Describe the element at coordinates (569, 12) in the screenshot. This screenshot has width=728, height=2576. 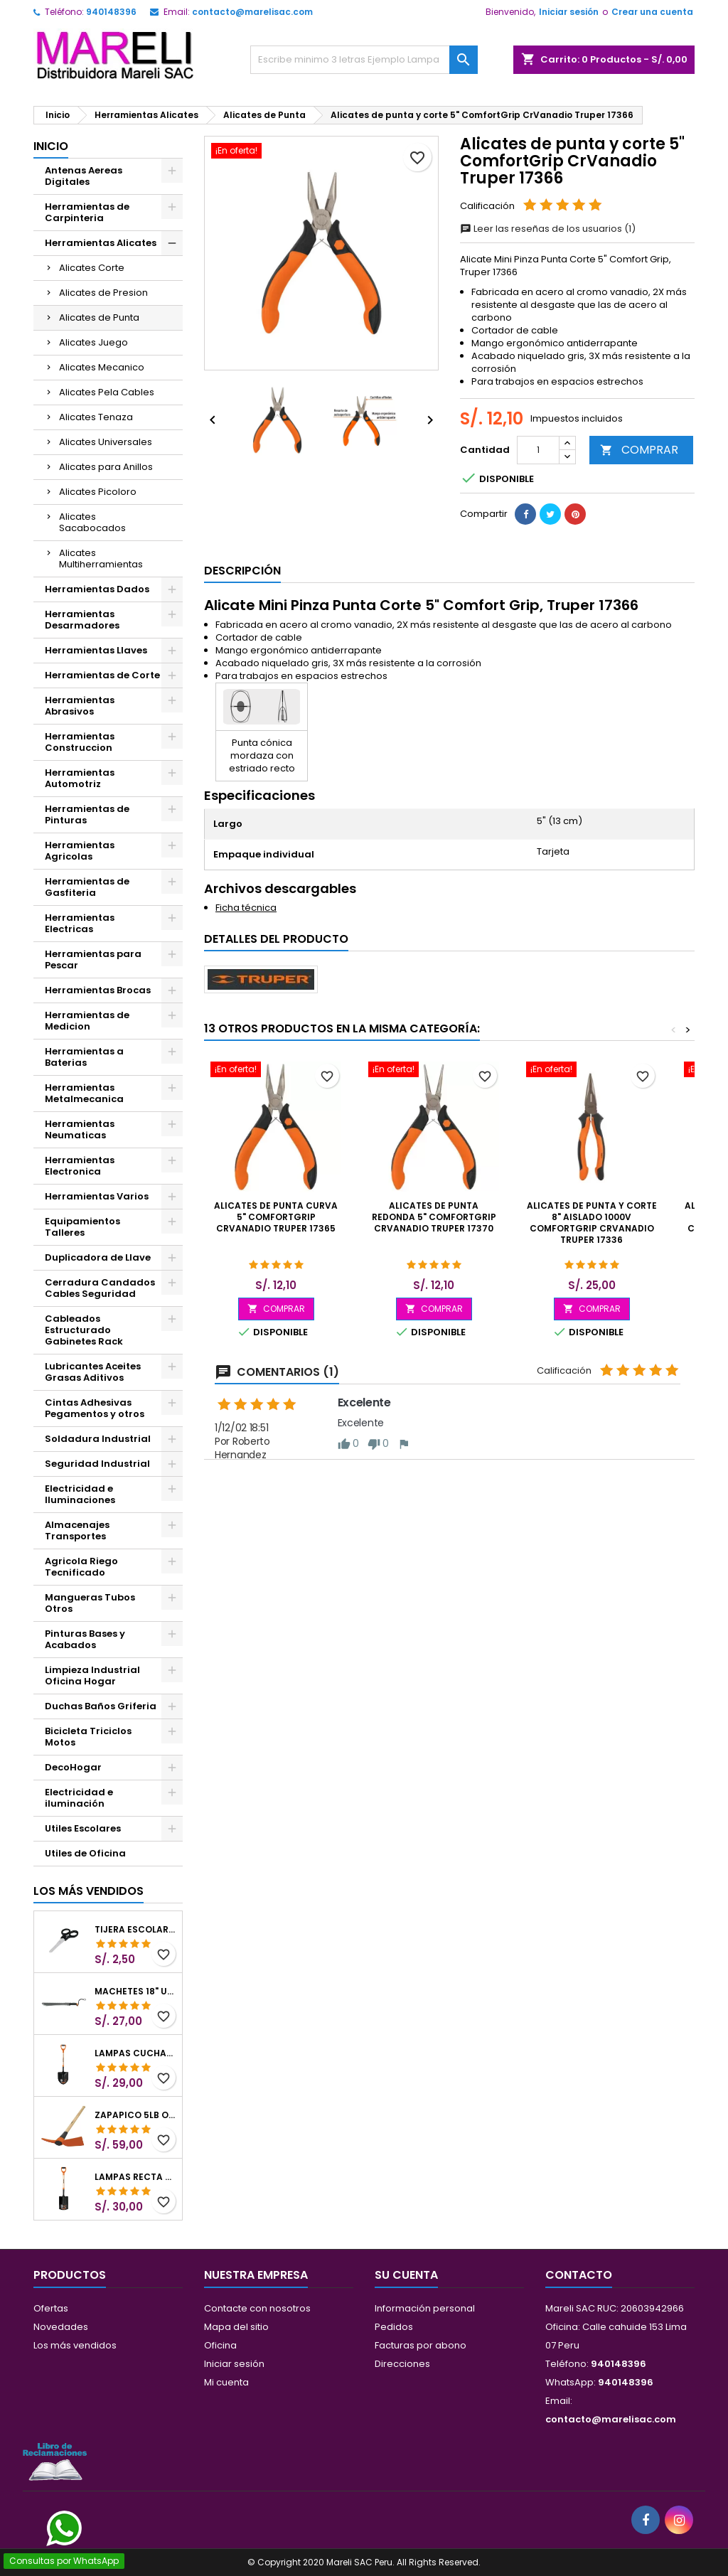
I see `Iniciar sesión` at that location.